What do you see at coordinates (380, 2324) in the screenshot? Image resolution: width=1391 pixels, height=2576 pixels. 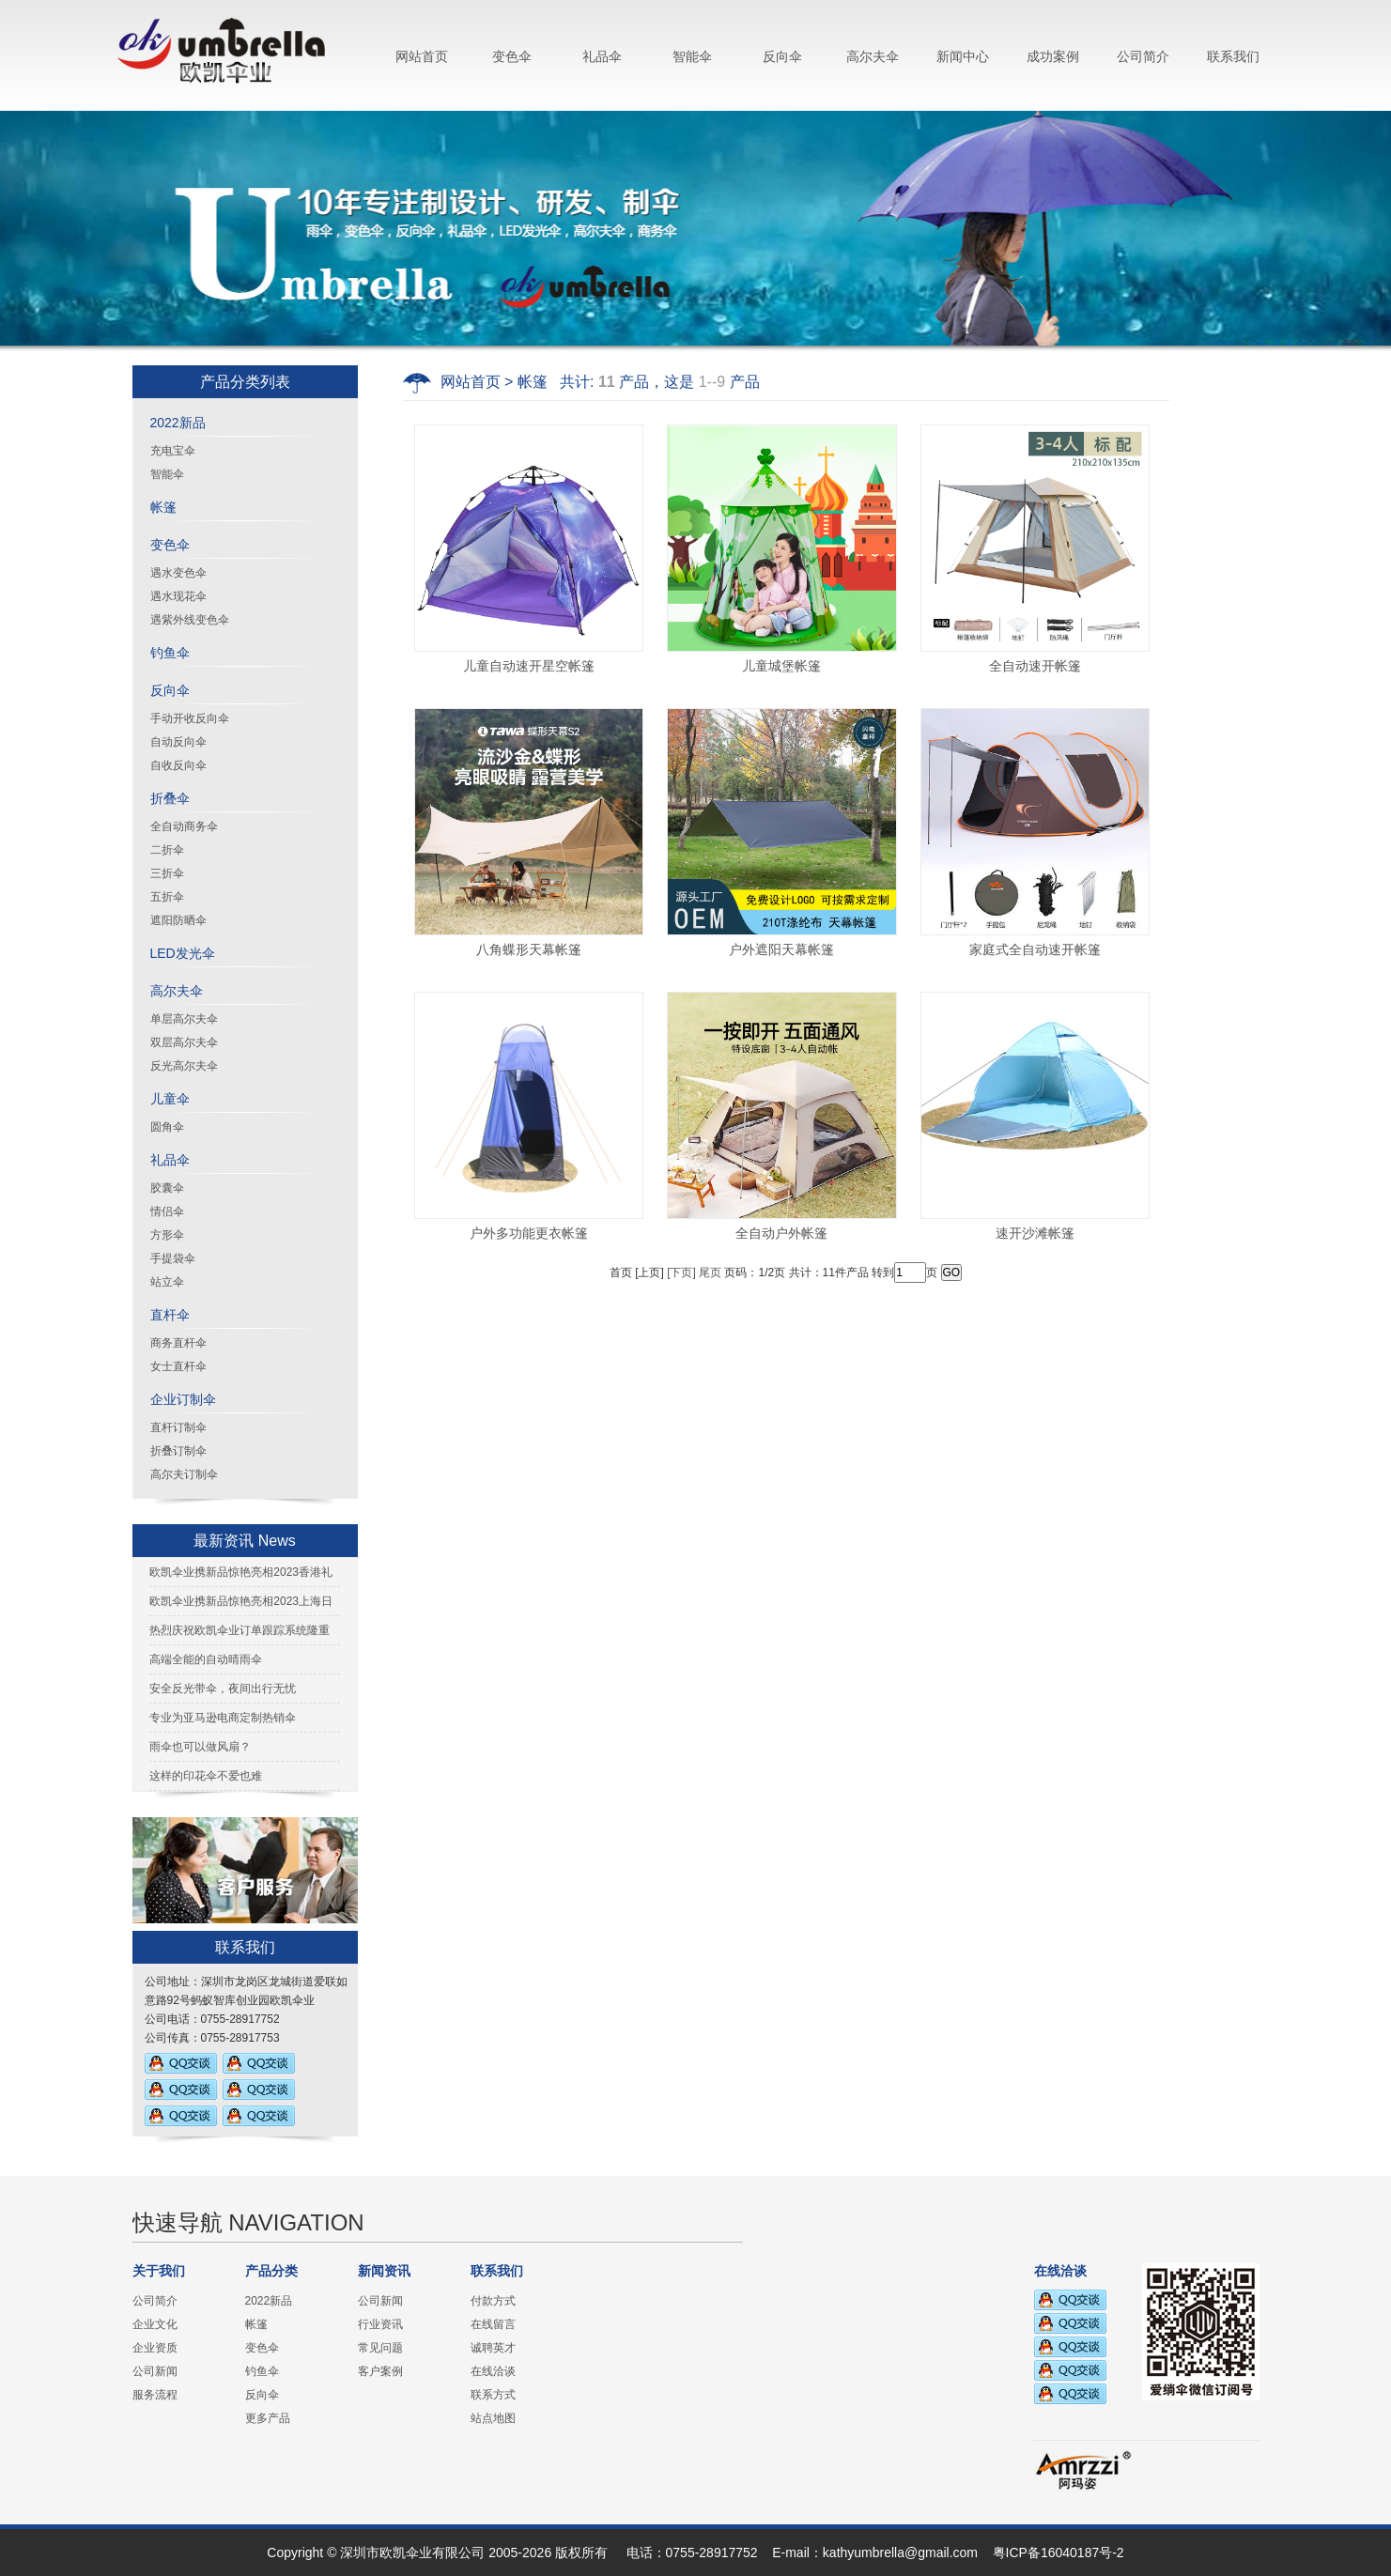 I see `行业资讯` at bounding box center [380, 2324].